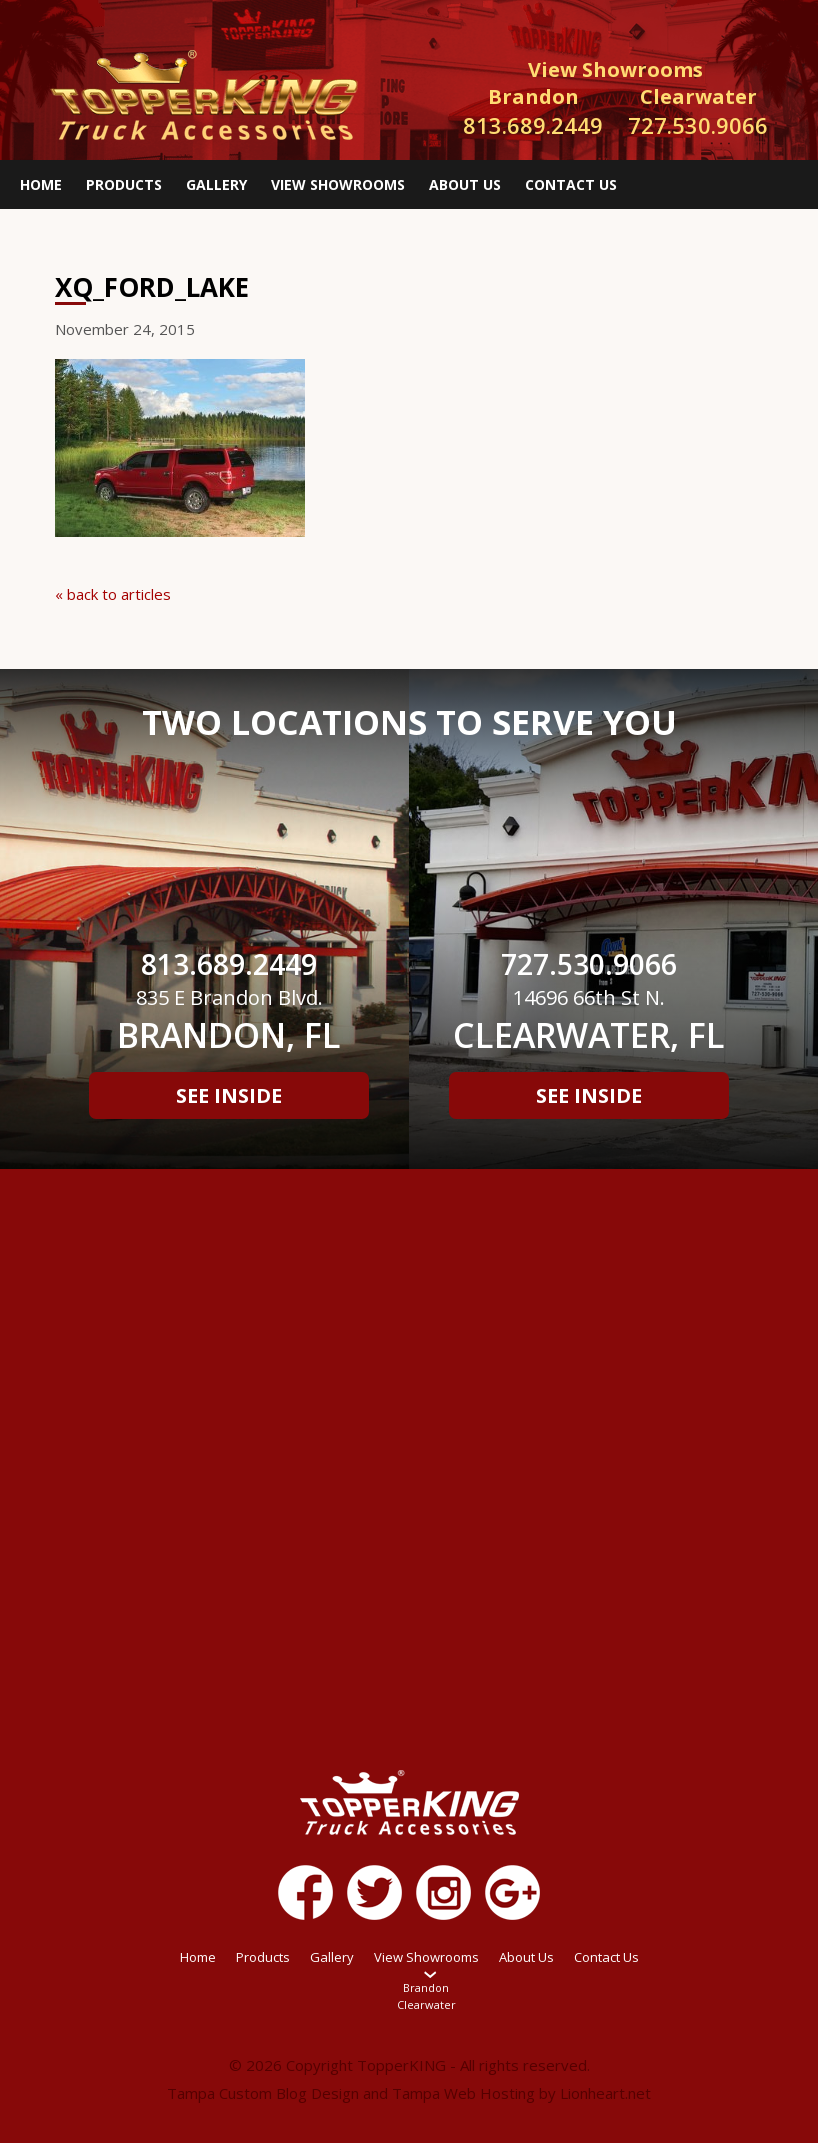 This screenshot has width=818, height=2143. What do you see at coordinates (426, 2004) in the screenshot?
I see `Clearwater` at bounding box center [426, 2004].